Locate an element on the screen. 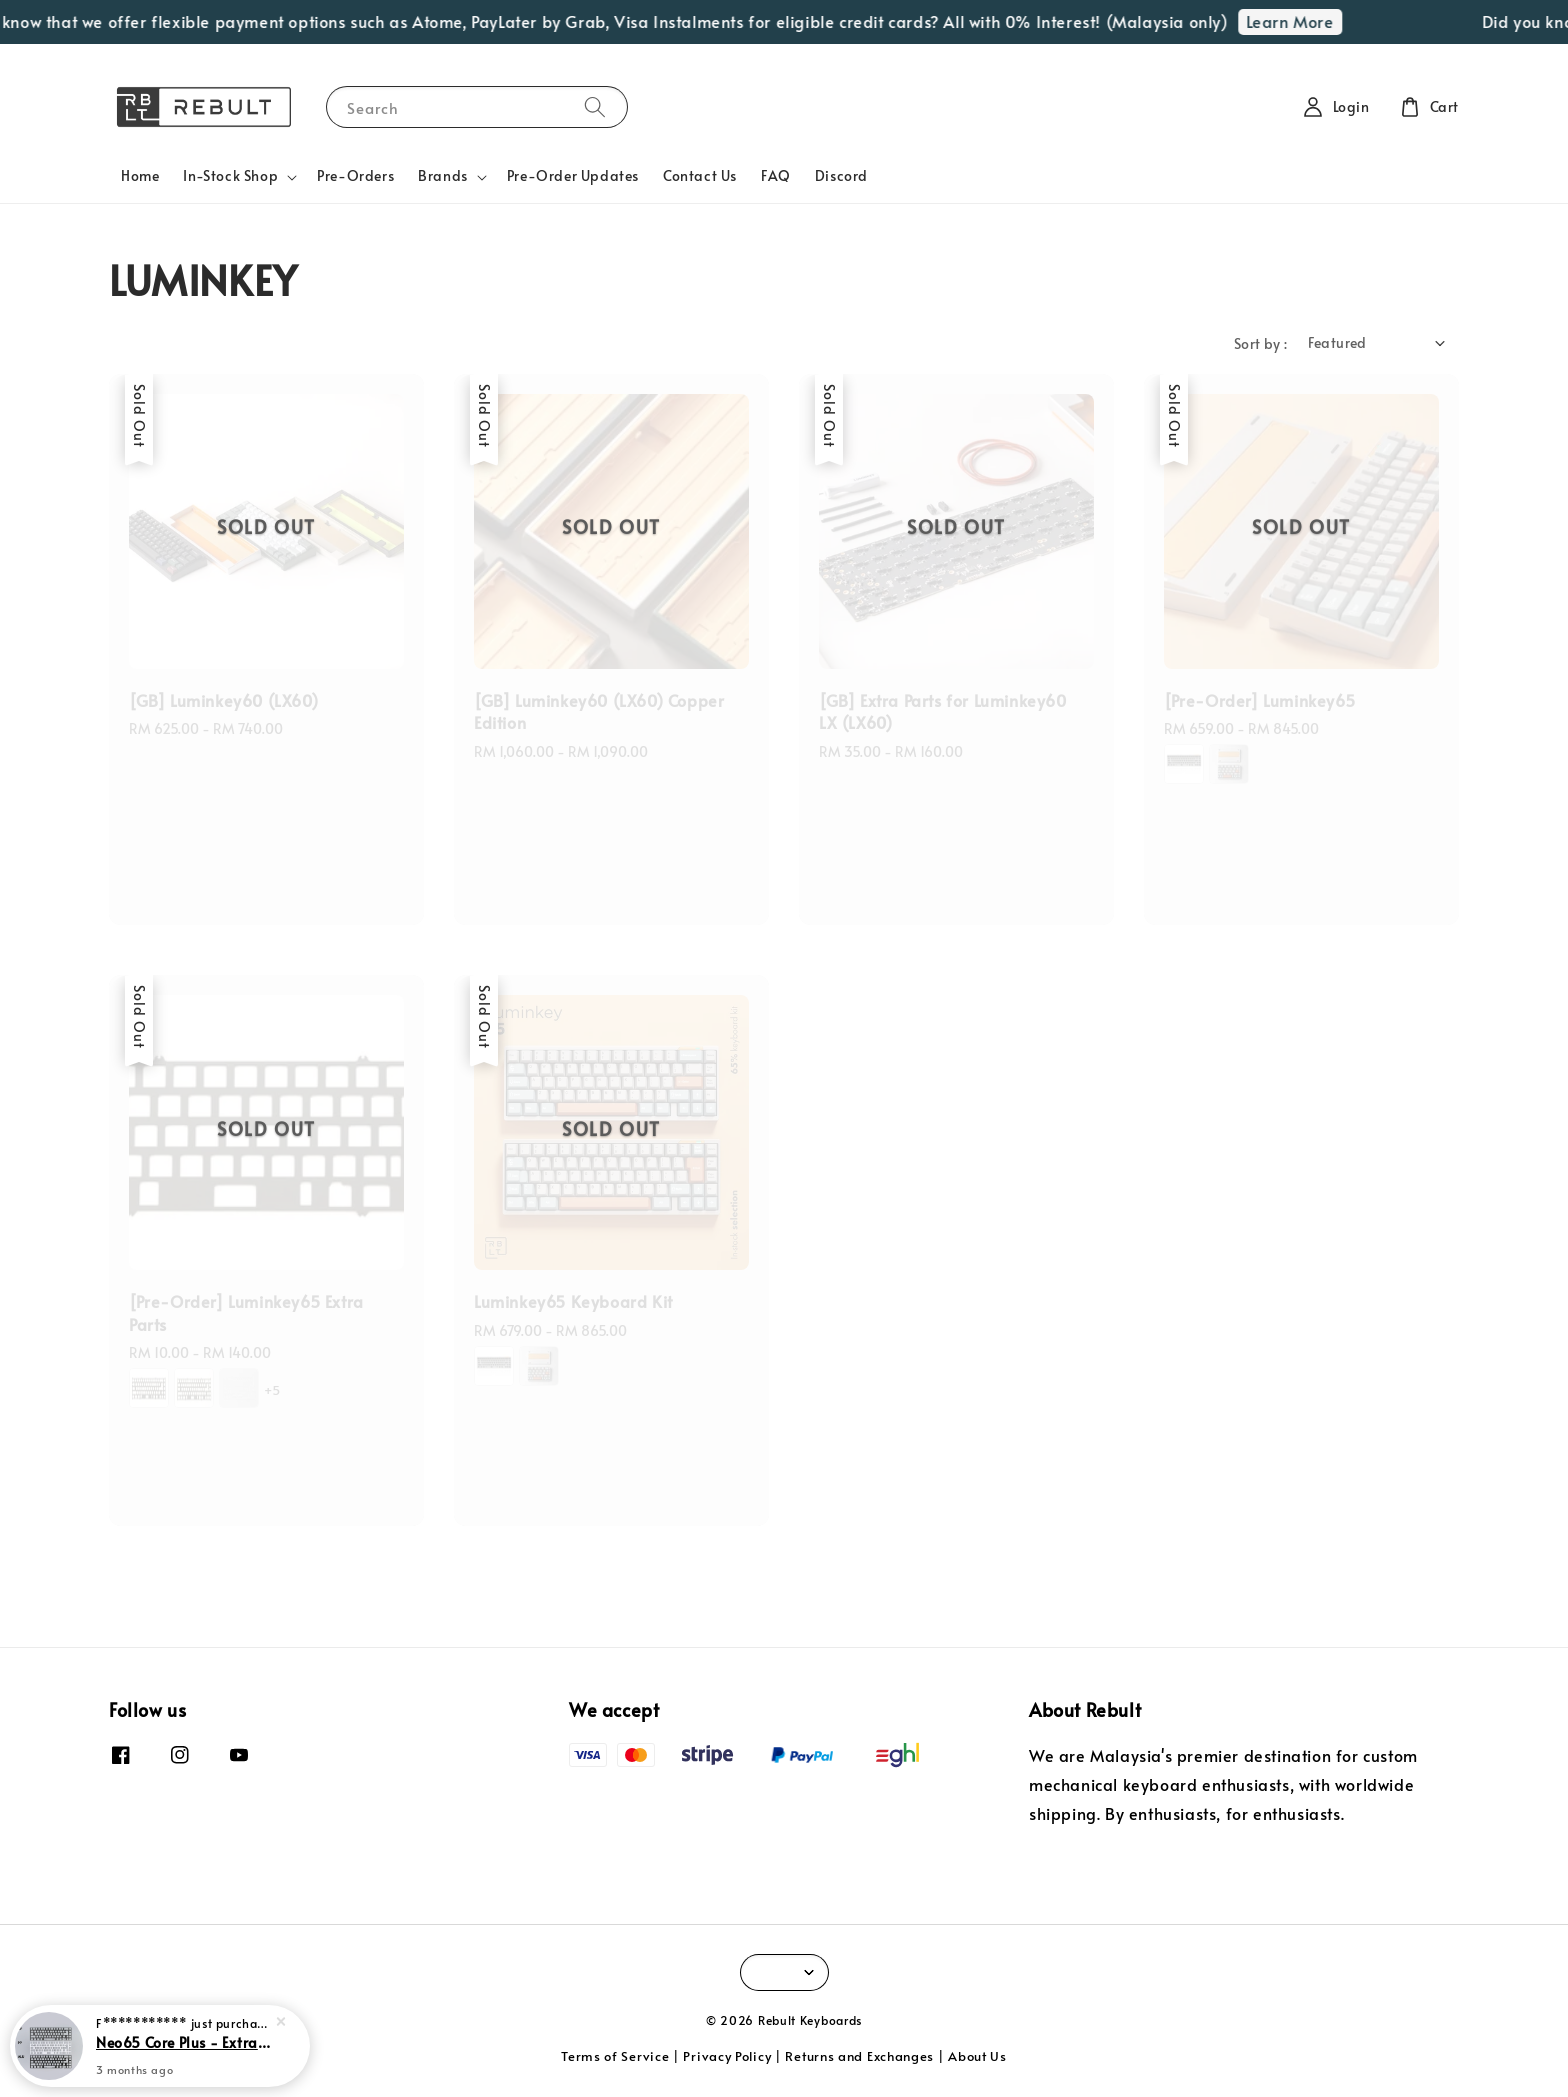  In-Stock Shop is located at coordinates (230, 176).